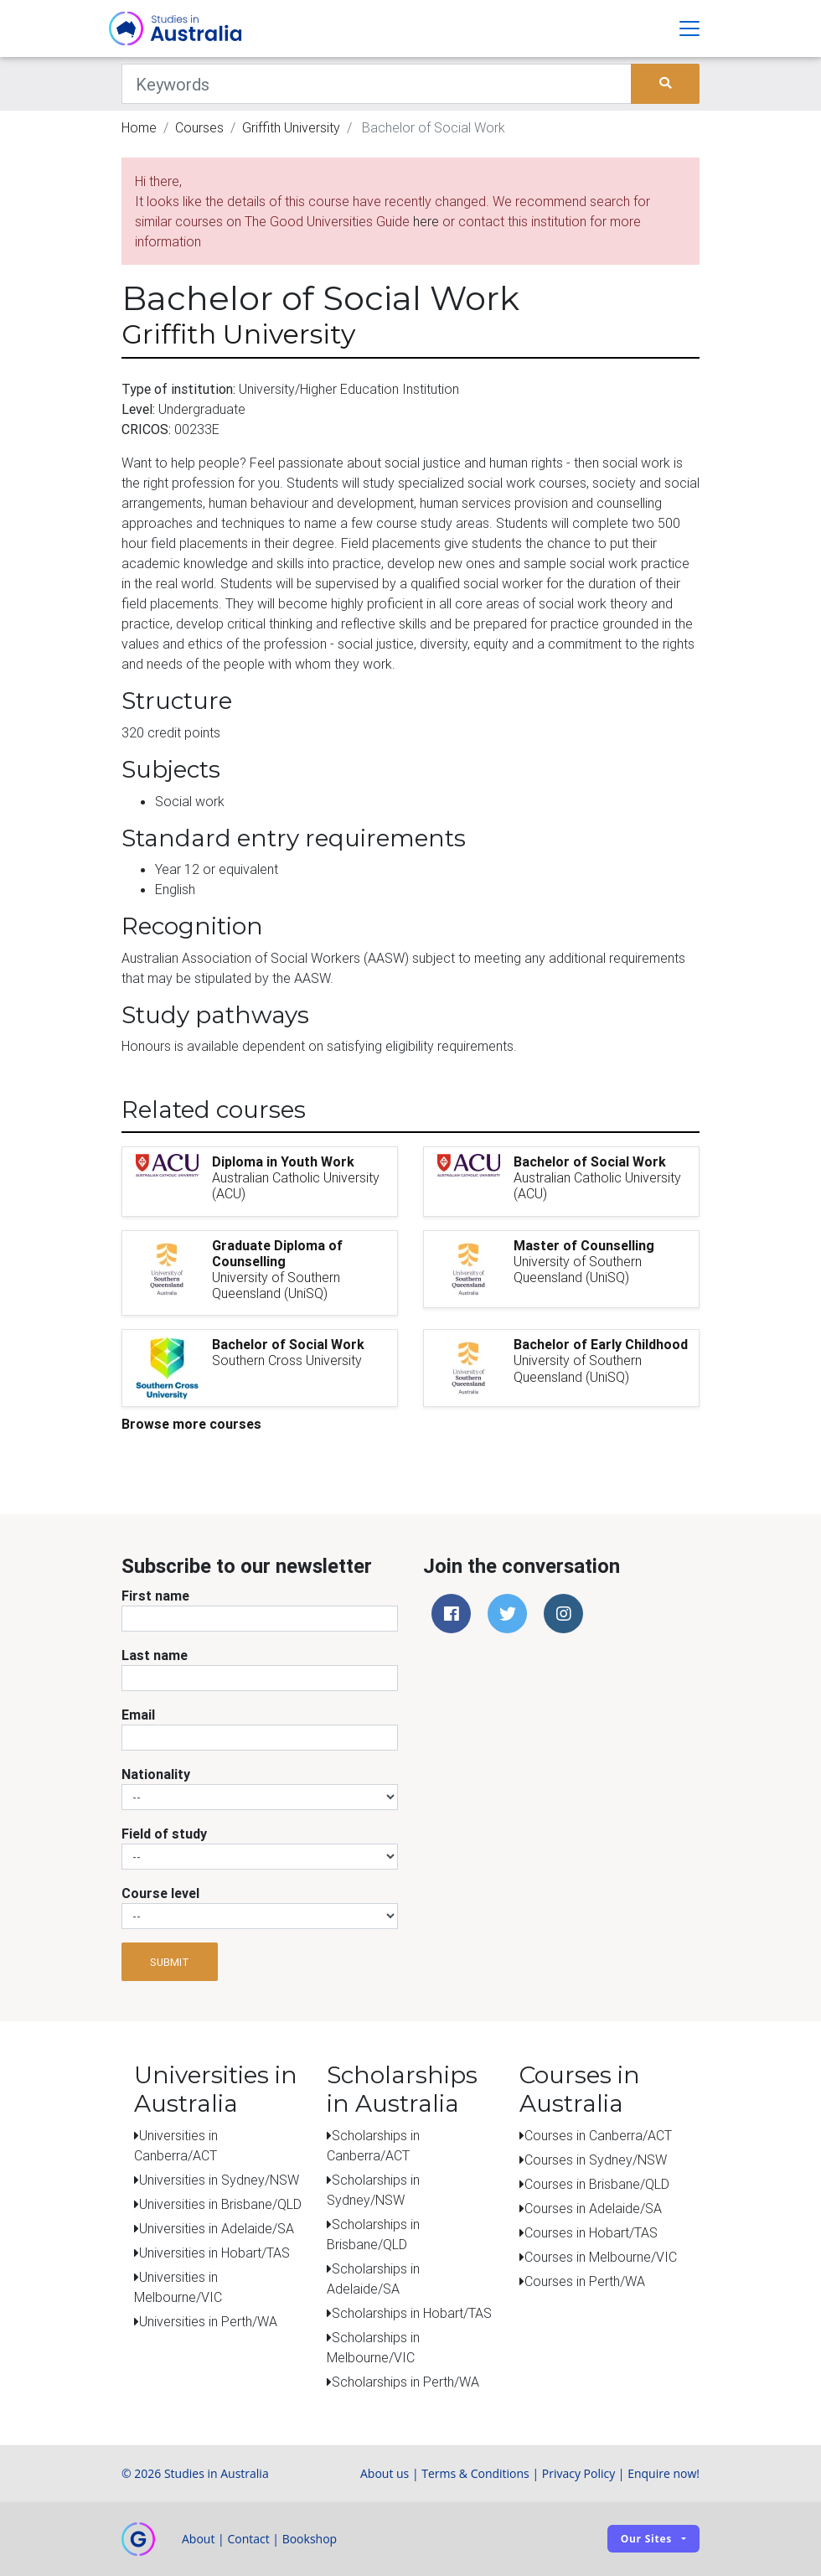 The width and height of the screenshot is (821, 2576). Describe the element at coordinates (663, 2473) in the screenshot. I see `Enquire now!` at that location.